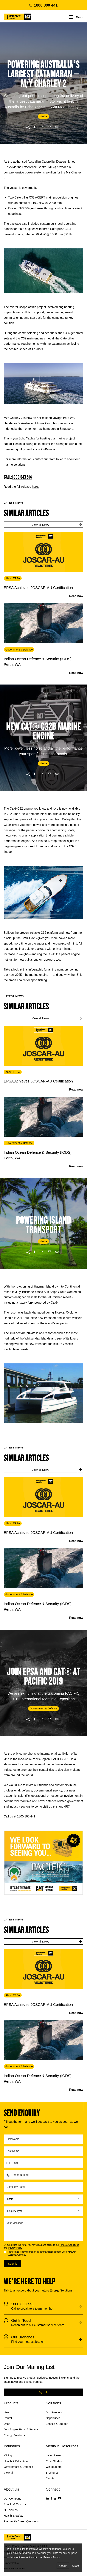  What do you see at coordinates (19, 649) in the screenshot?
I see `Government & Defence` at bounding box center [19, 649].